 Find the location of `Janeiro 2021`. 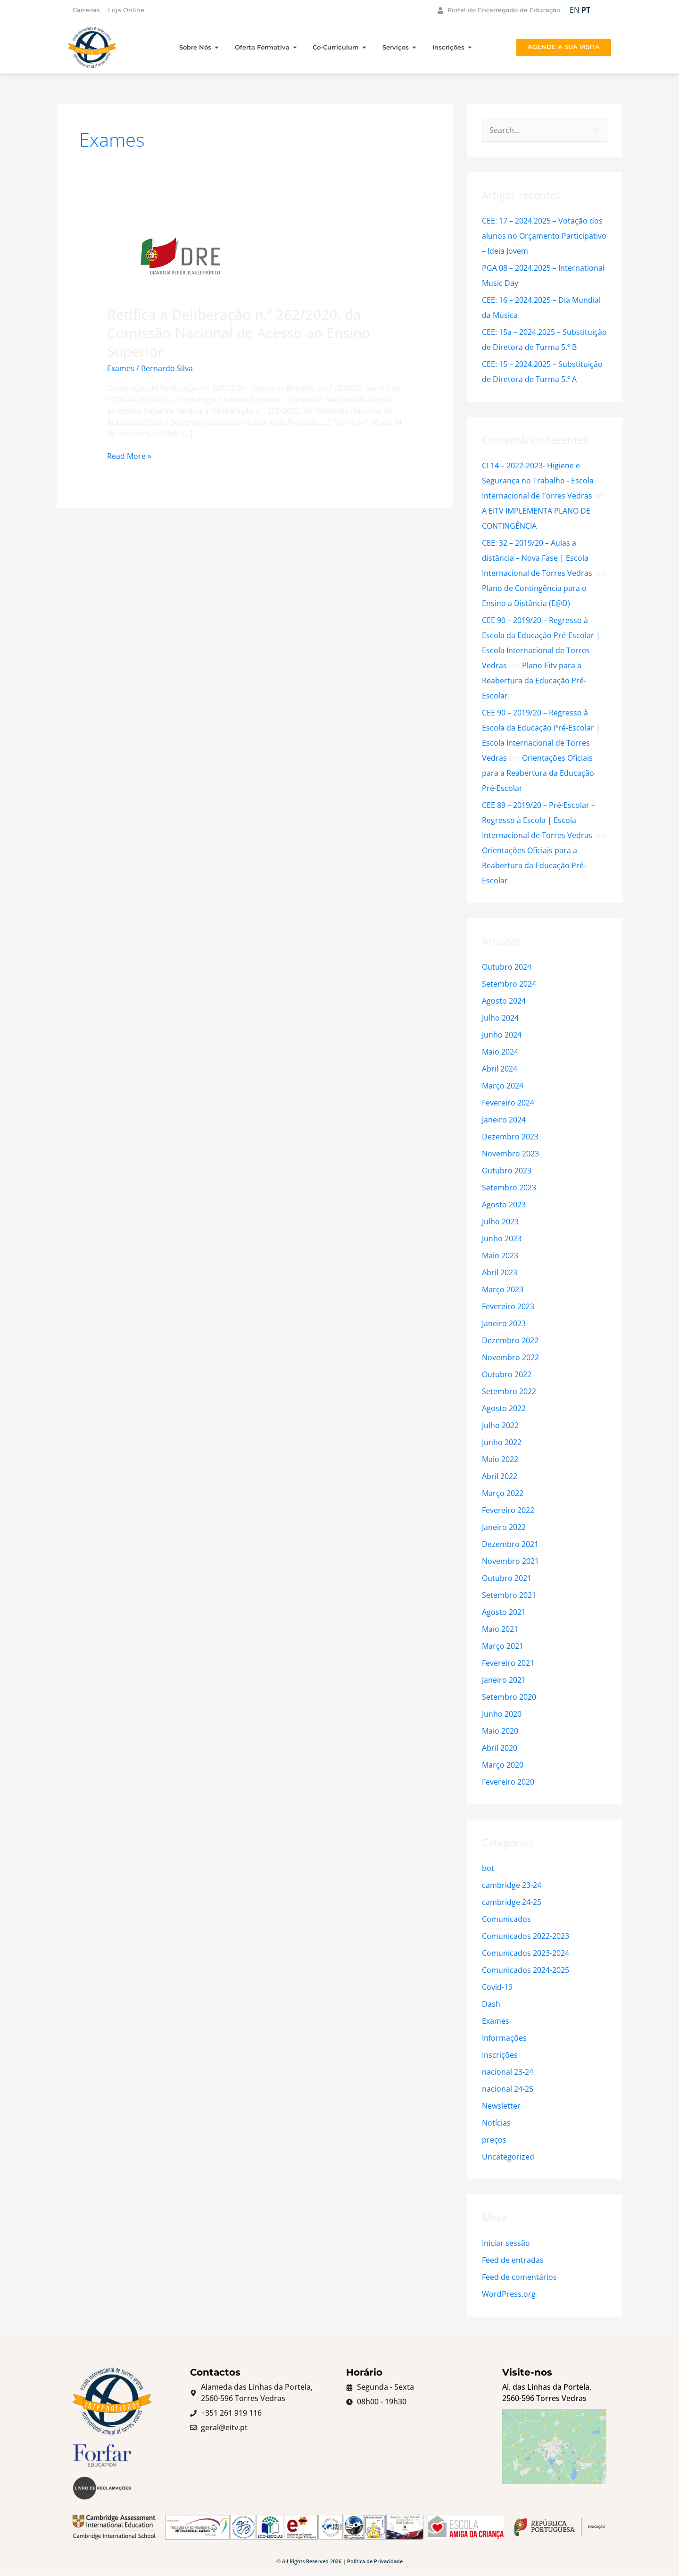

Janeiro 2021 is located at coordinates (504, 1680).